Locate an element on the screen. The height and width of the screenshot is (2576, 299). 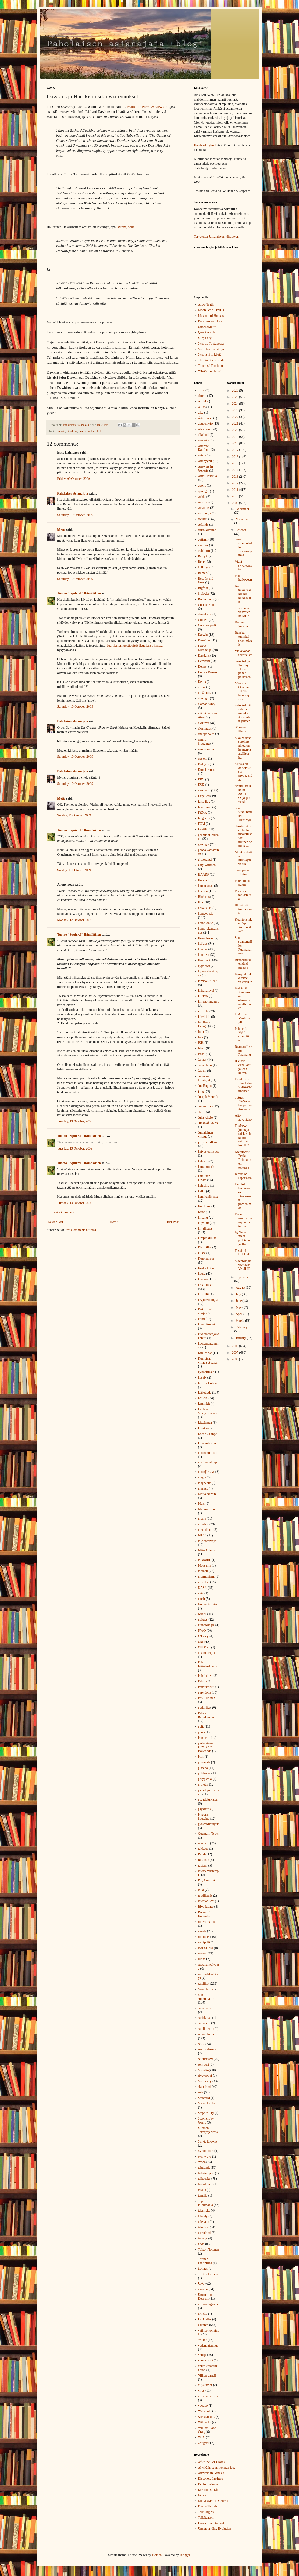
talous is located at coordinates (202, 2190).